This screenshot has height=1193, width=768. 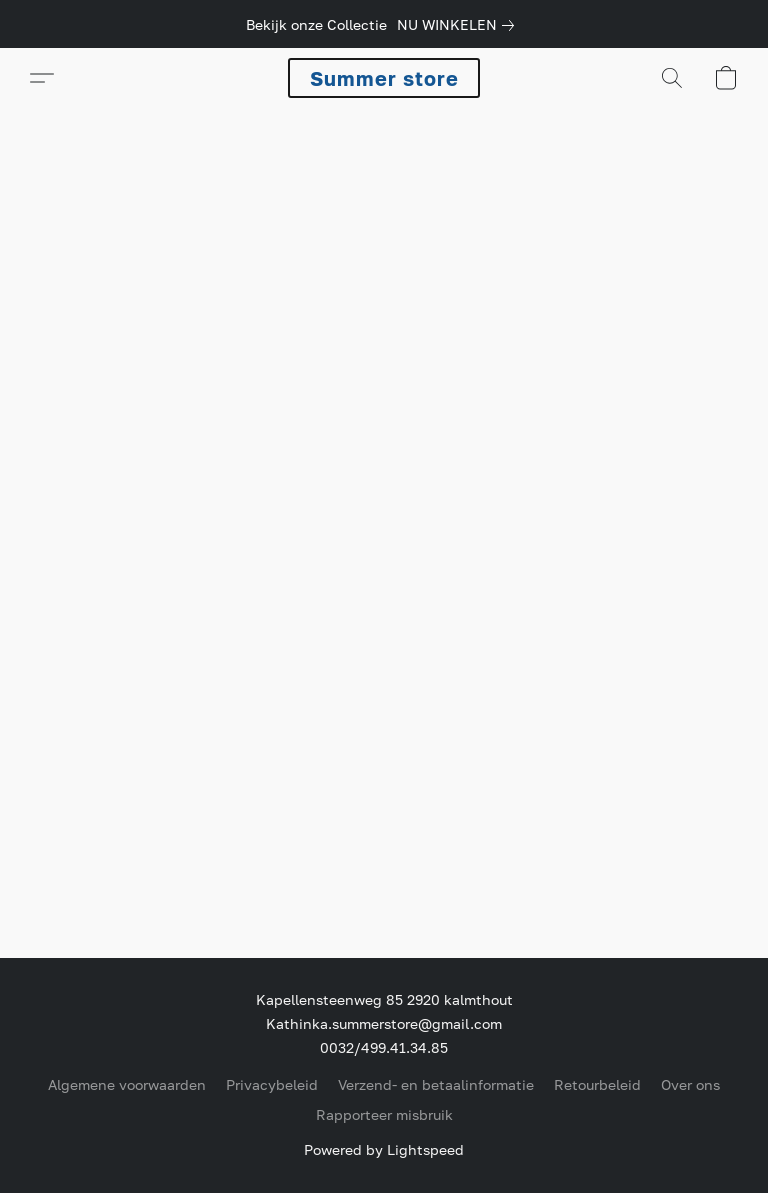 I want to click on Powered by Lightspeed [Informatie over de websitebouwer openen in een nieuw tabblad], so click(x=384, y=1149).